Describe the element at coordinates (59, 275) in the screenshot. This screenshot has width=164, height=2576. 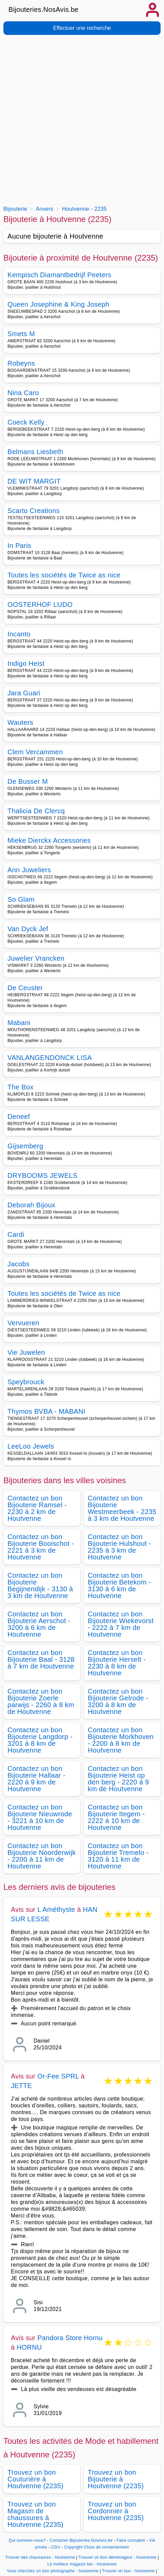
I see `Kempisch Diamantbedrijf Peeters` at that location.